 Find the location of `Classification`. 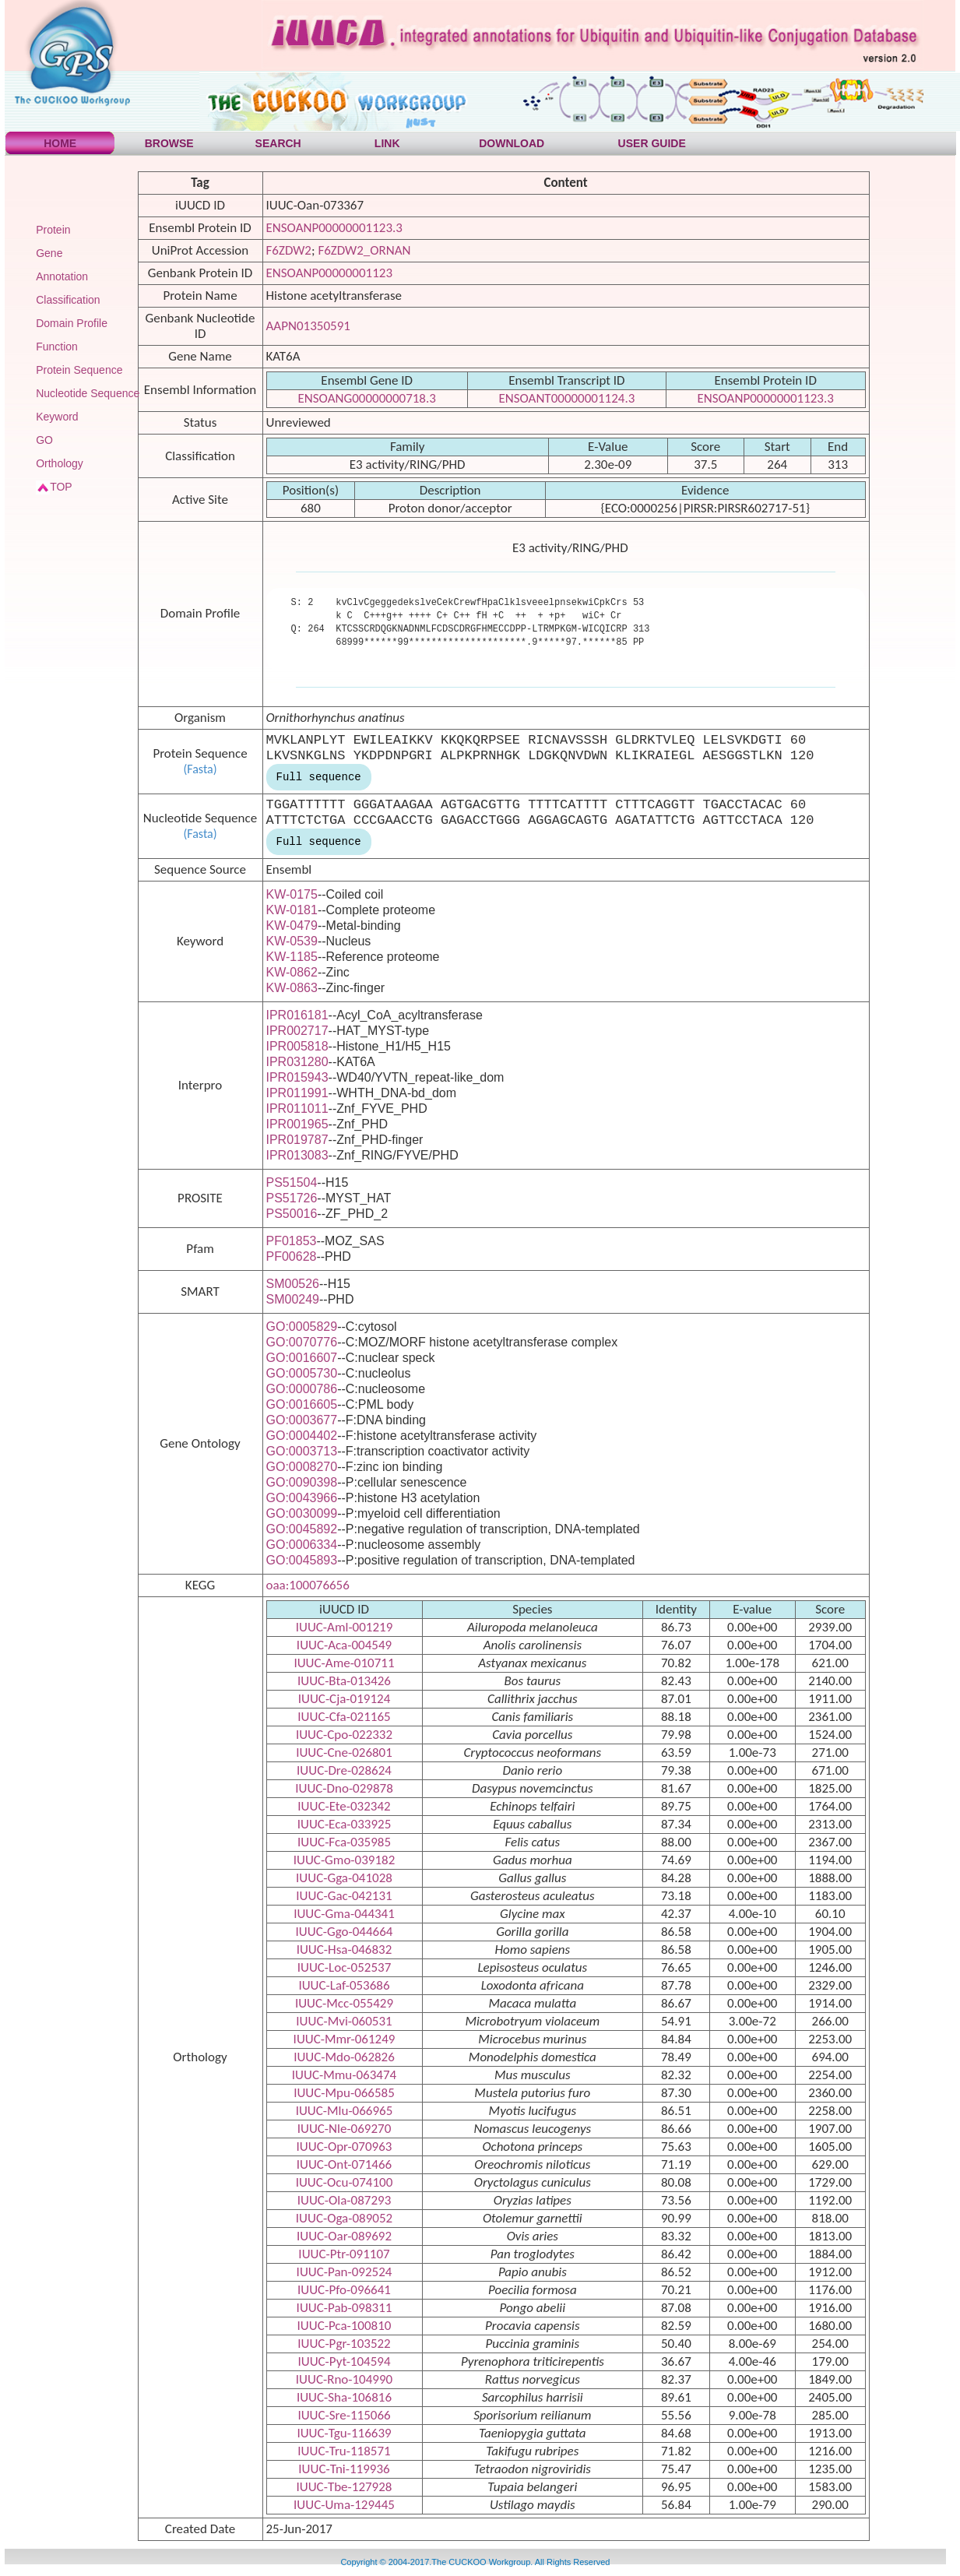

Classification is located at coordinates (68, 300).